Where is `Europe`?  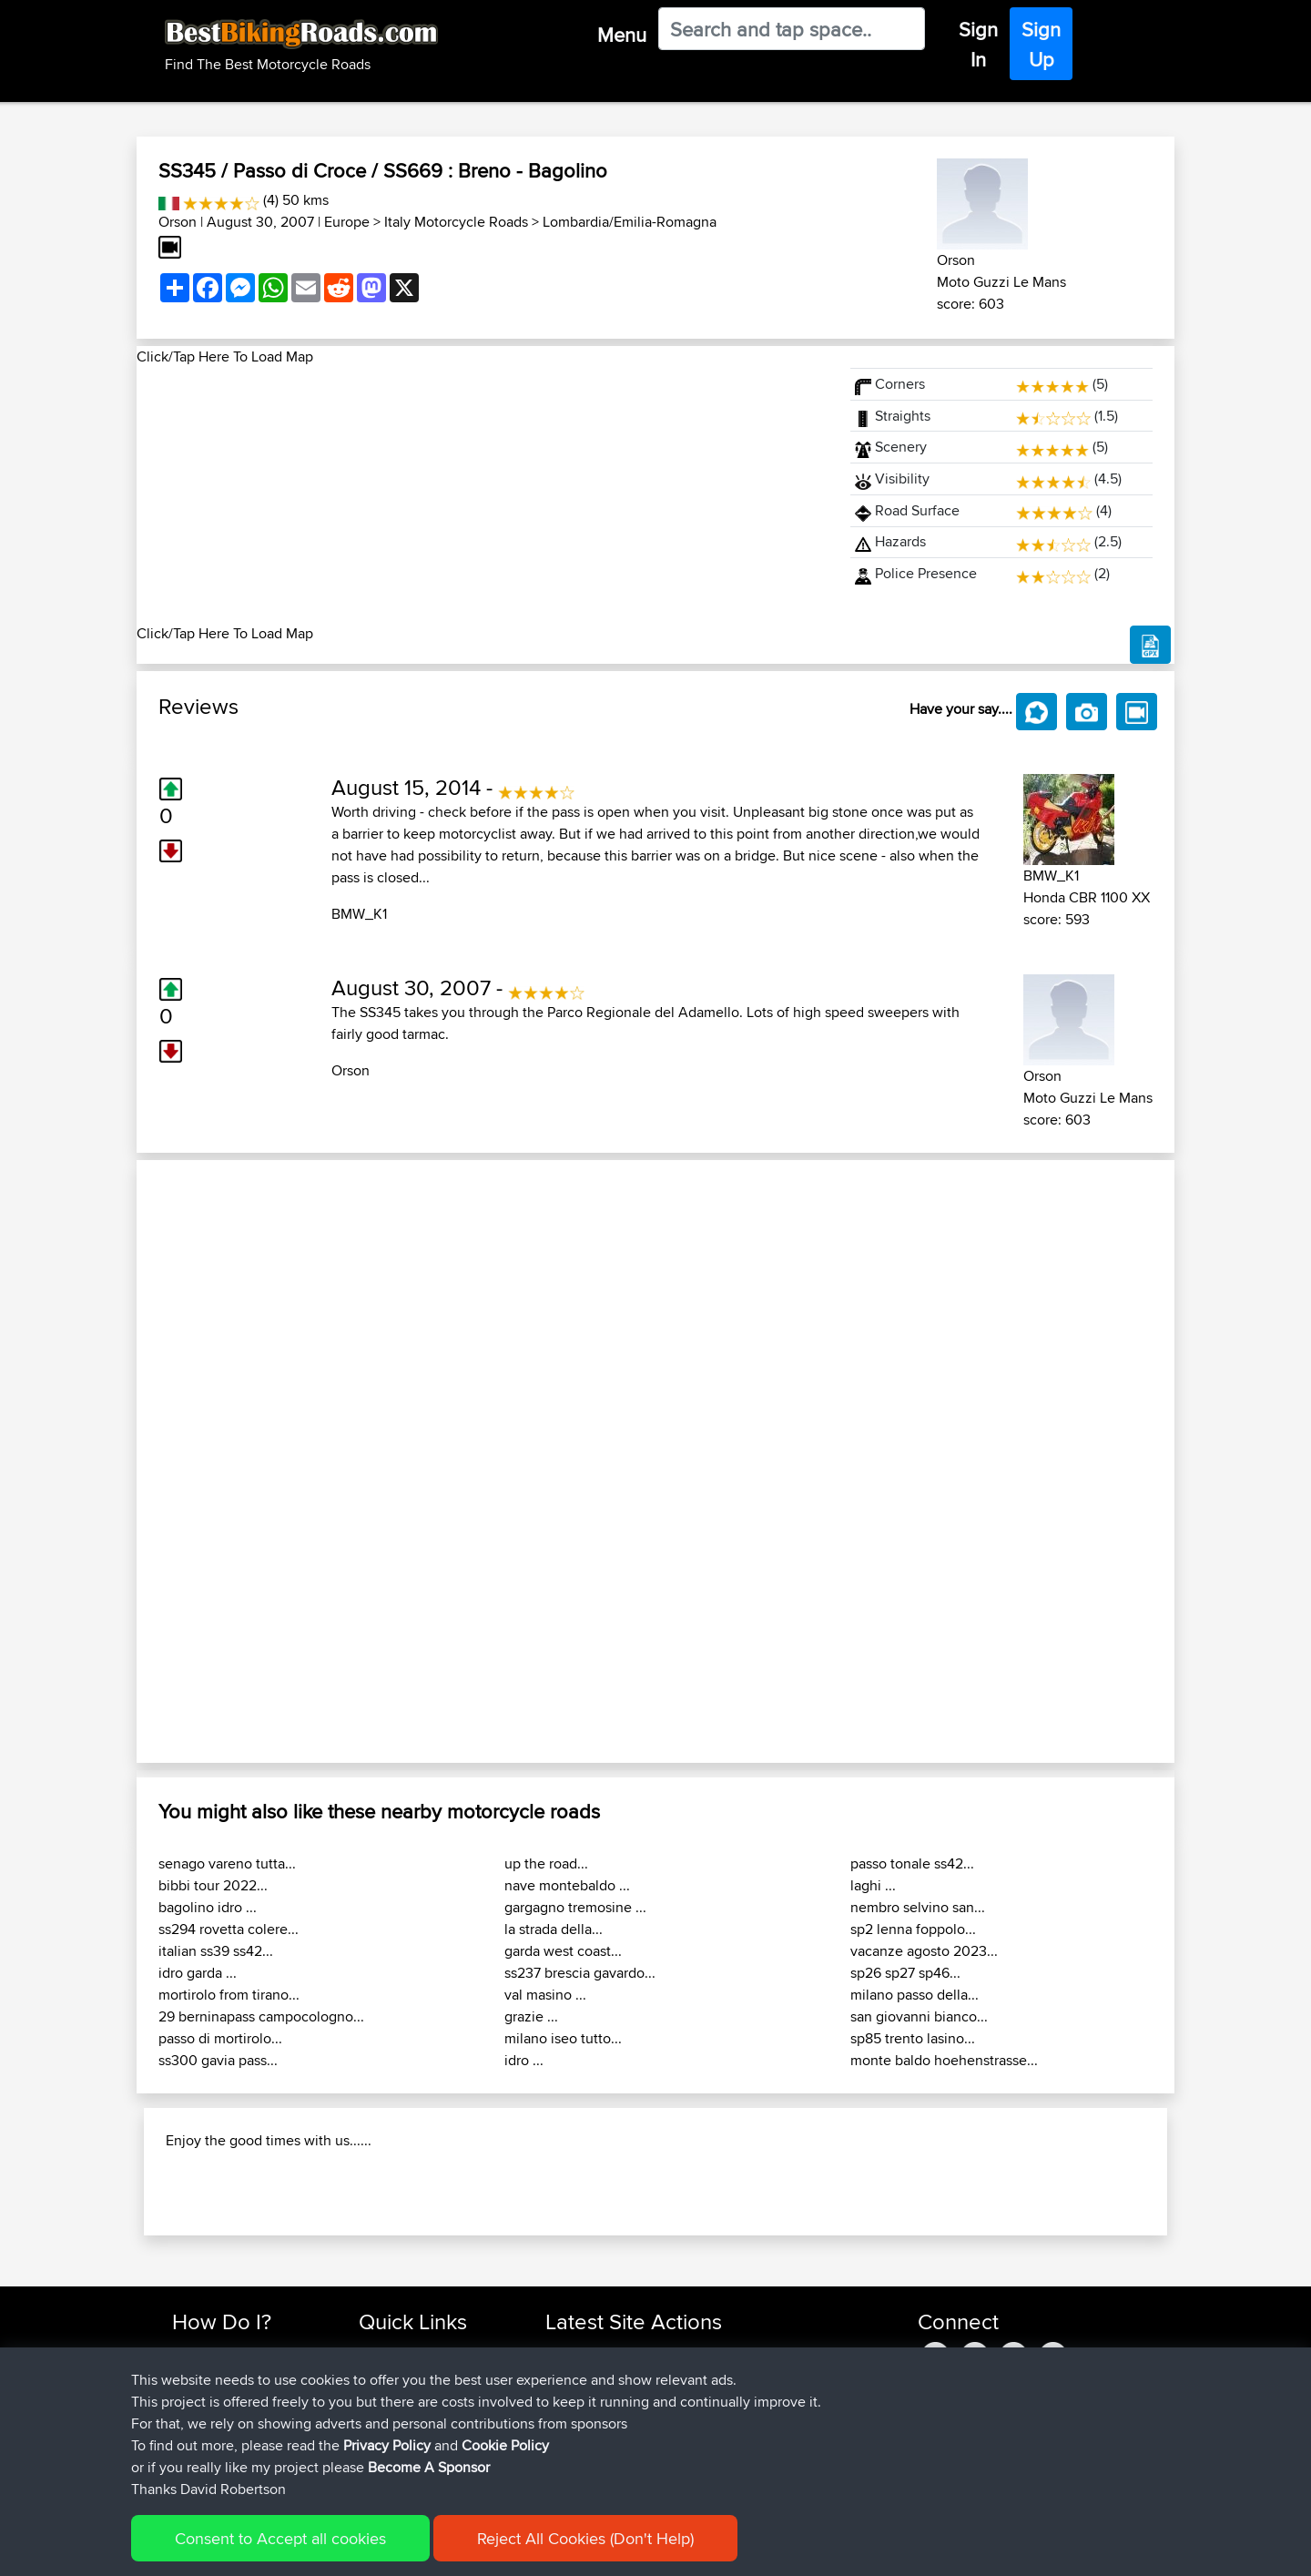 Europe is located at coordinates (347, 221).